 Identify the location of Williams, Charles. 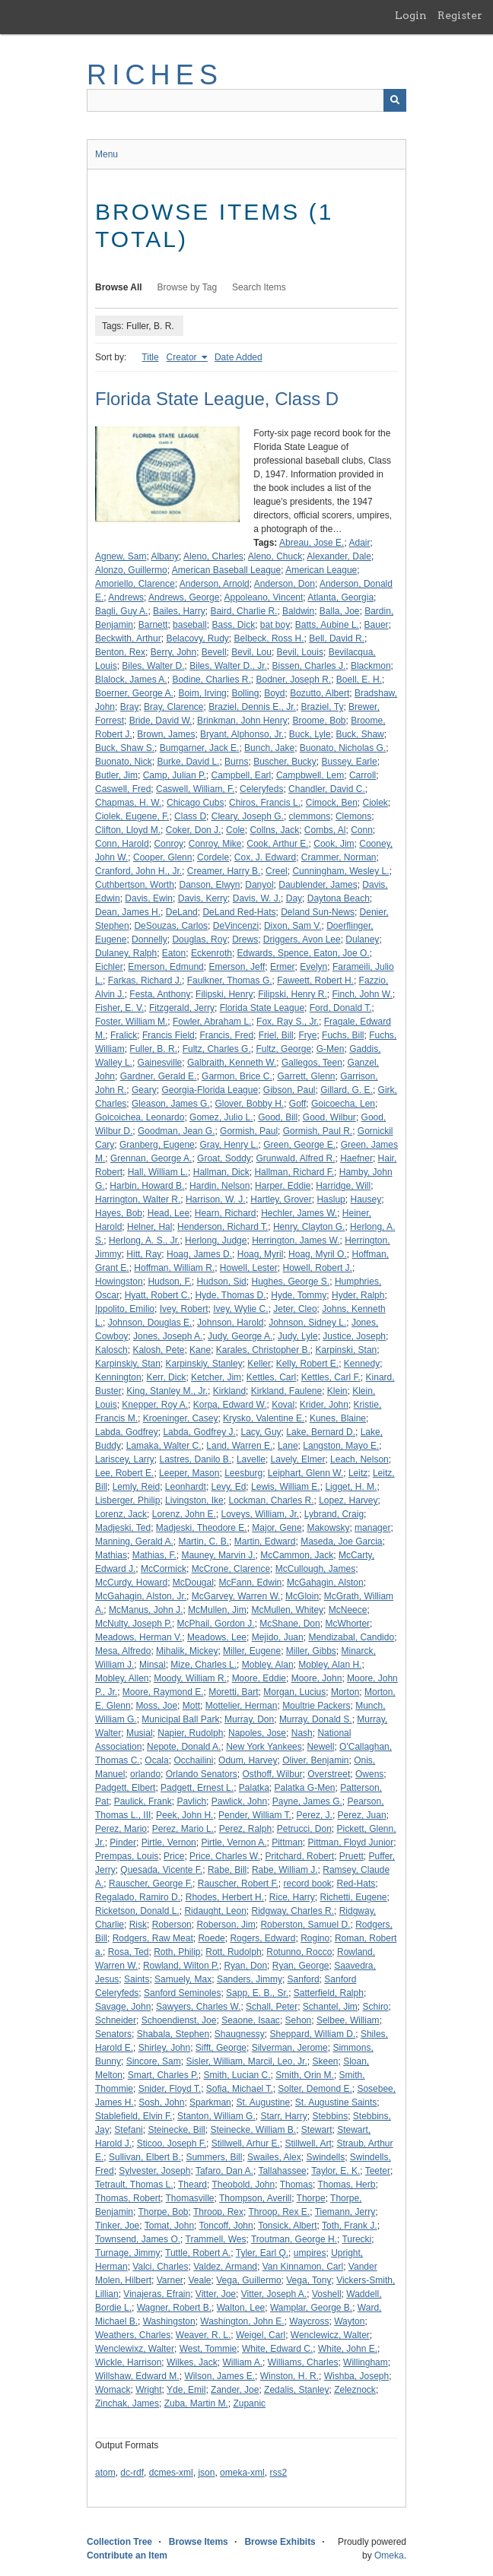
(303, 2362).